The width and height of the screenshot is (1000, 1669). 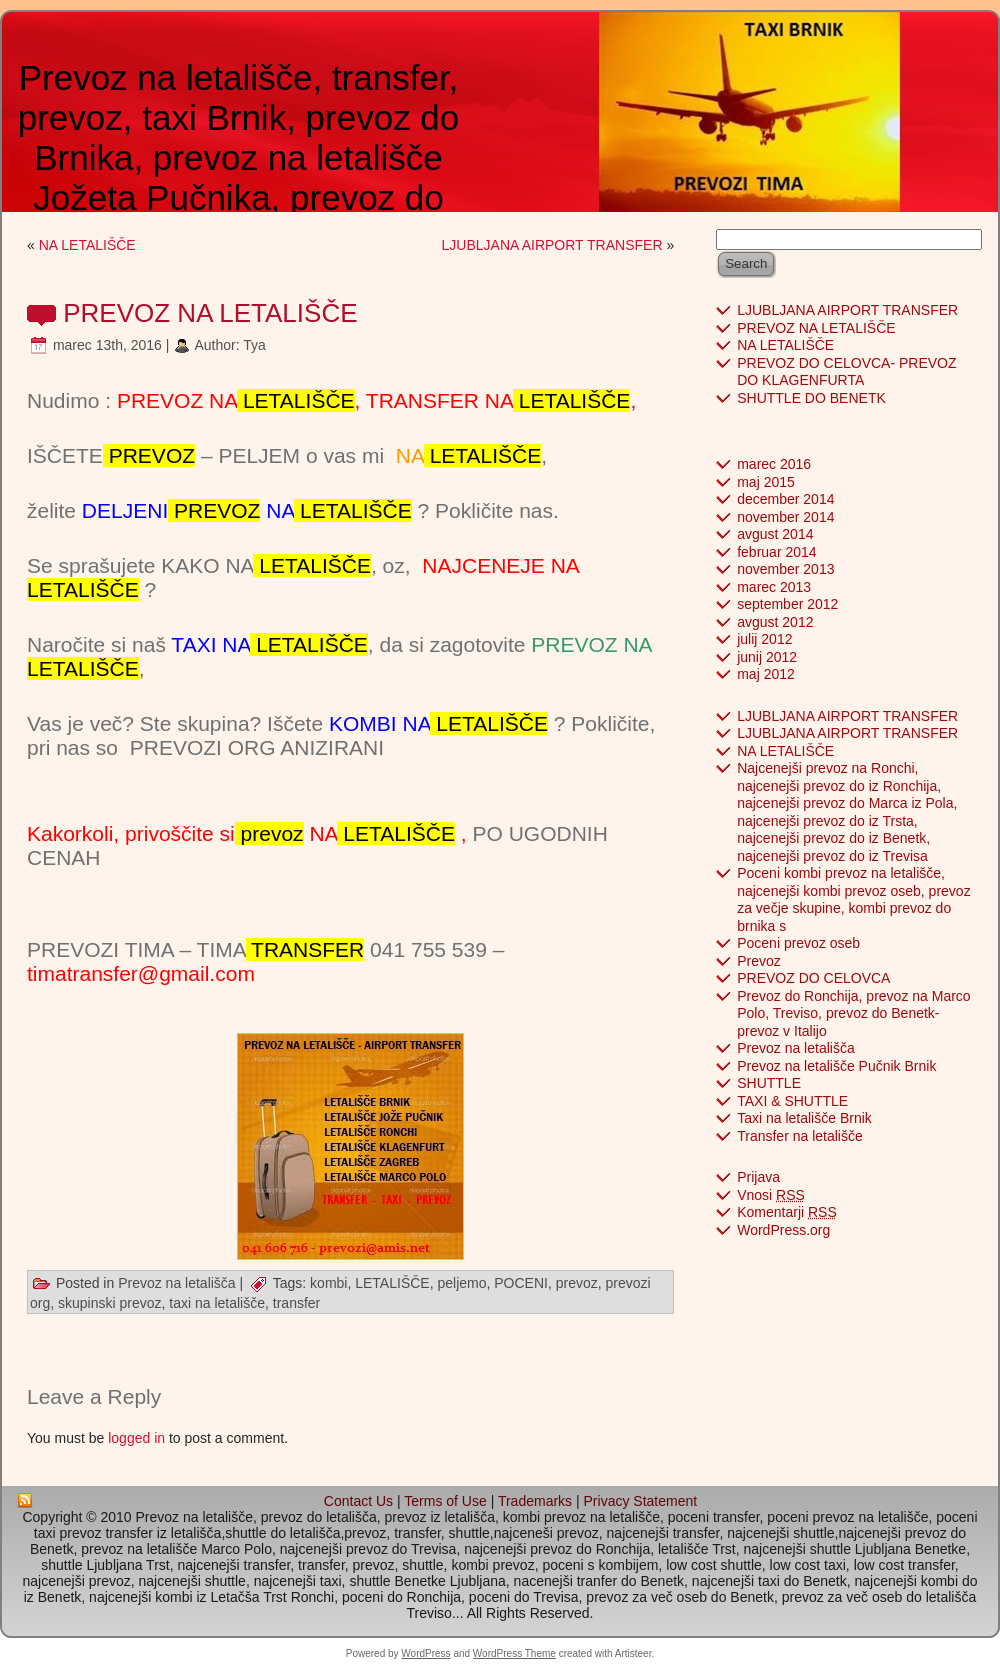 I want to click on Prijava, so click(x=758, y=1177).